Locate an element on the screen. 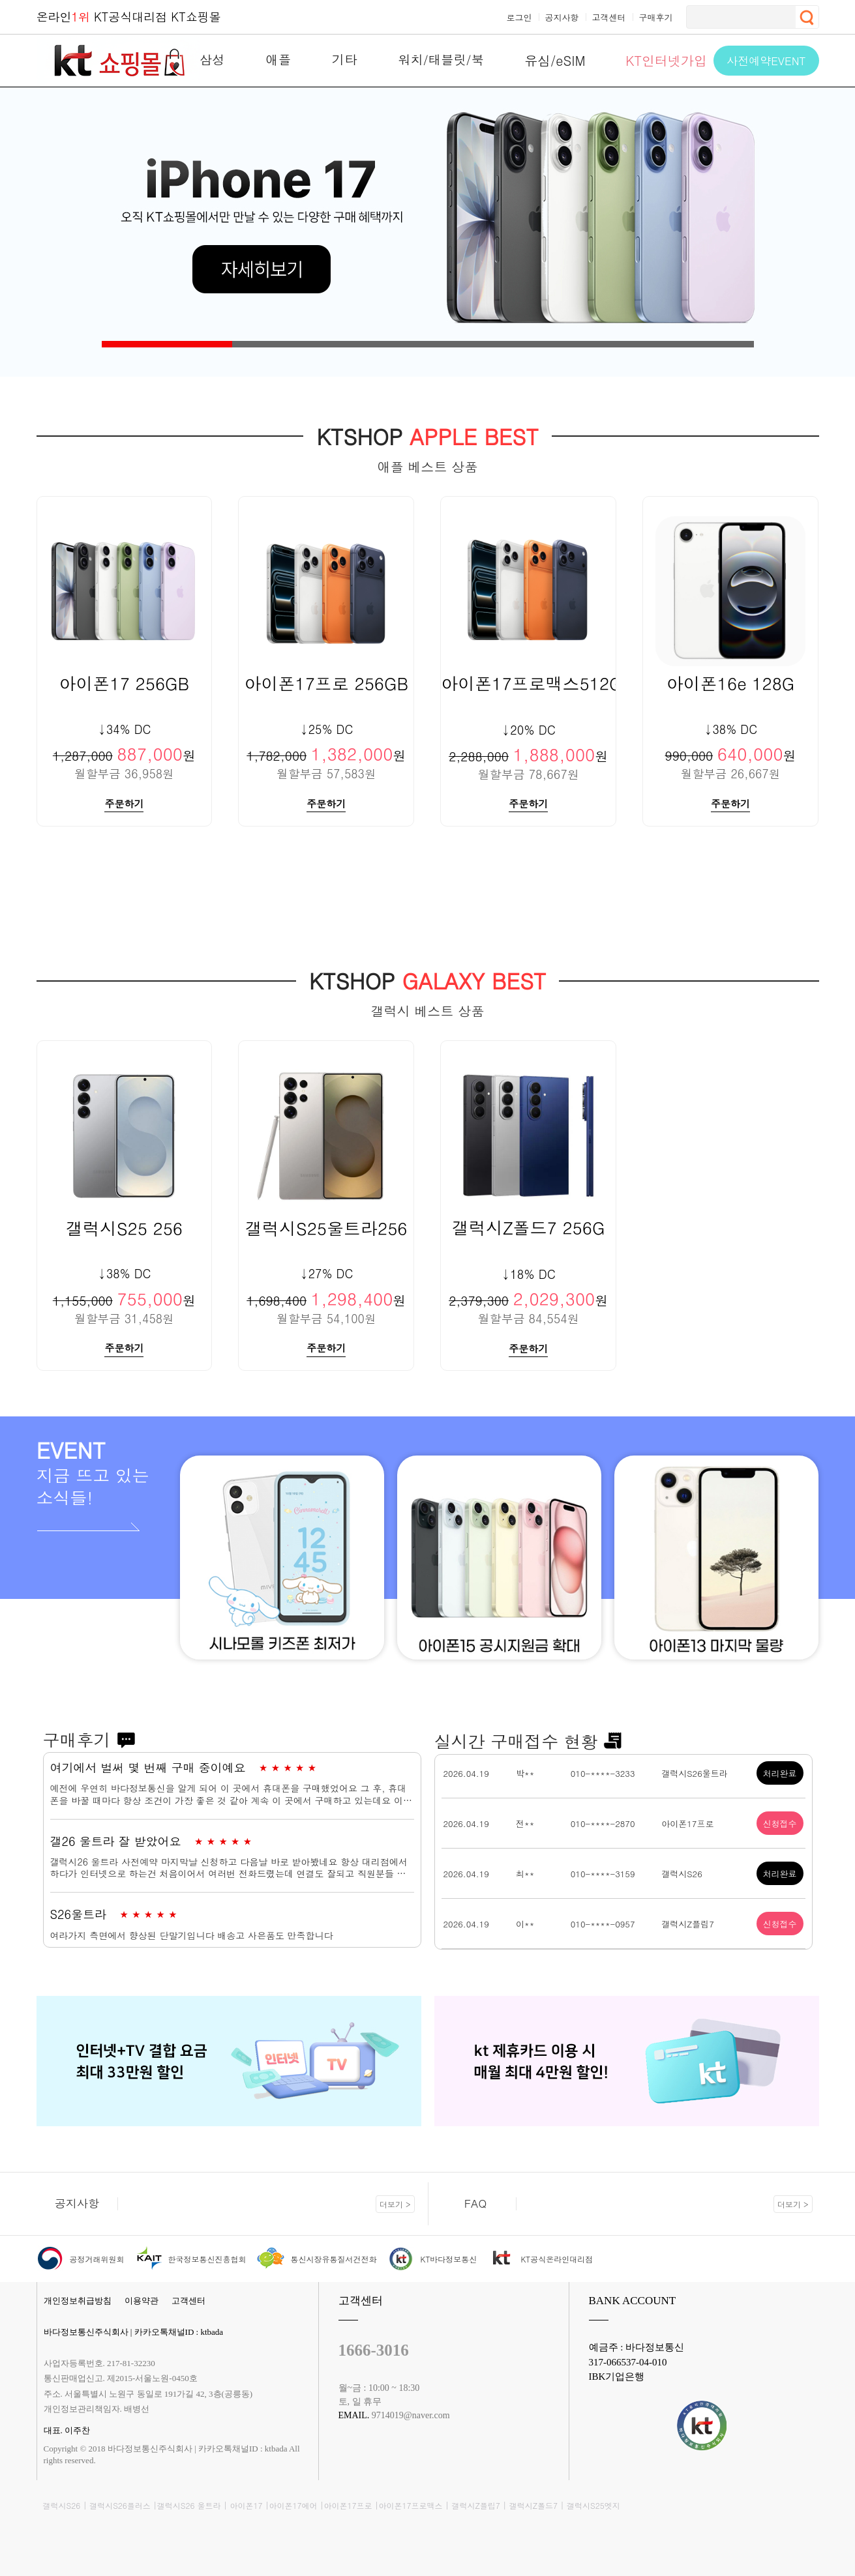  이용약관 is located at coordinates (141, 2300).